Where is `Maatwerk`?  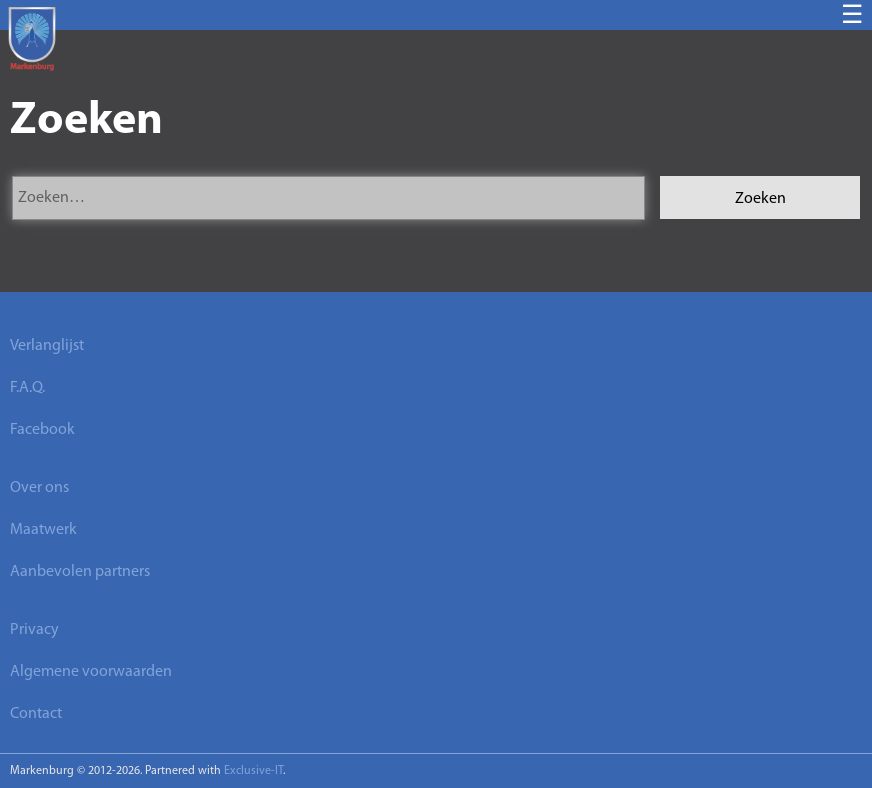 Maatwerk is located at coordinates (43, 530).